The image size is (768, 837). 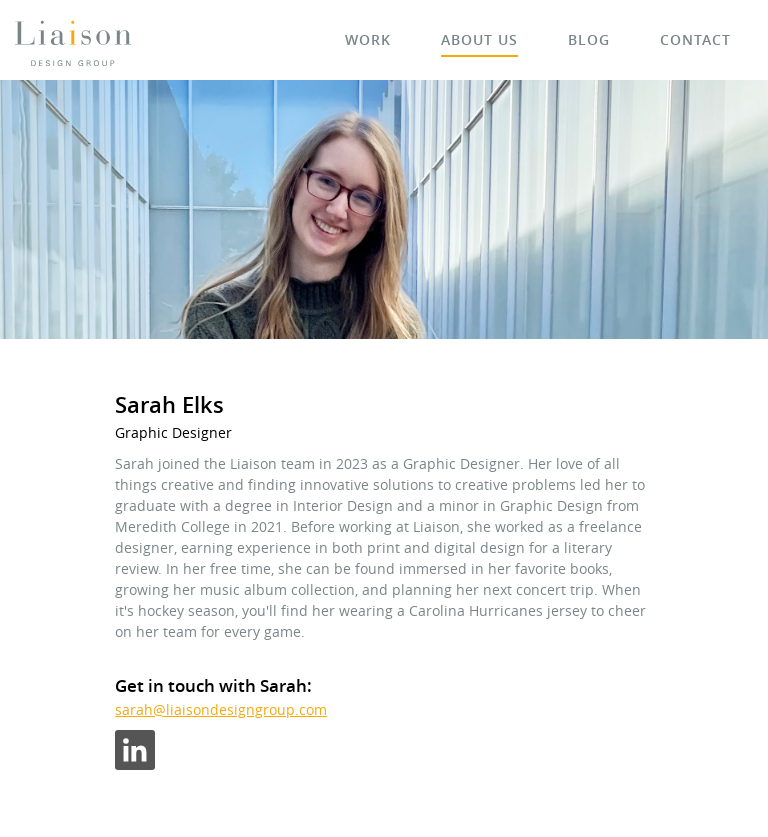 I want to click on Blog, so click(x=589, y=39).